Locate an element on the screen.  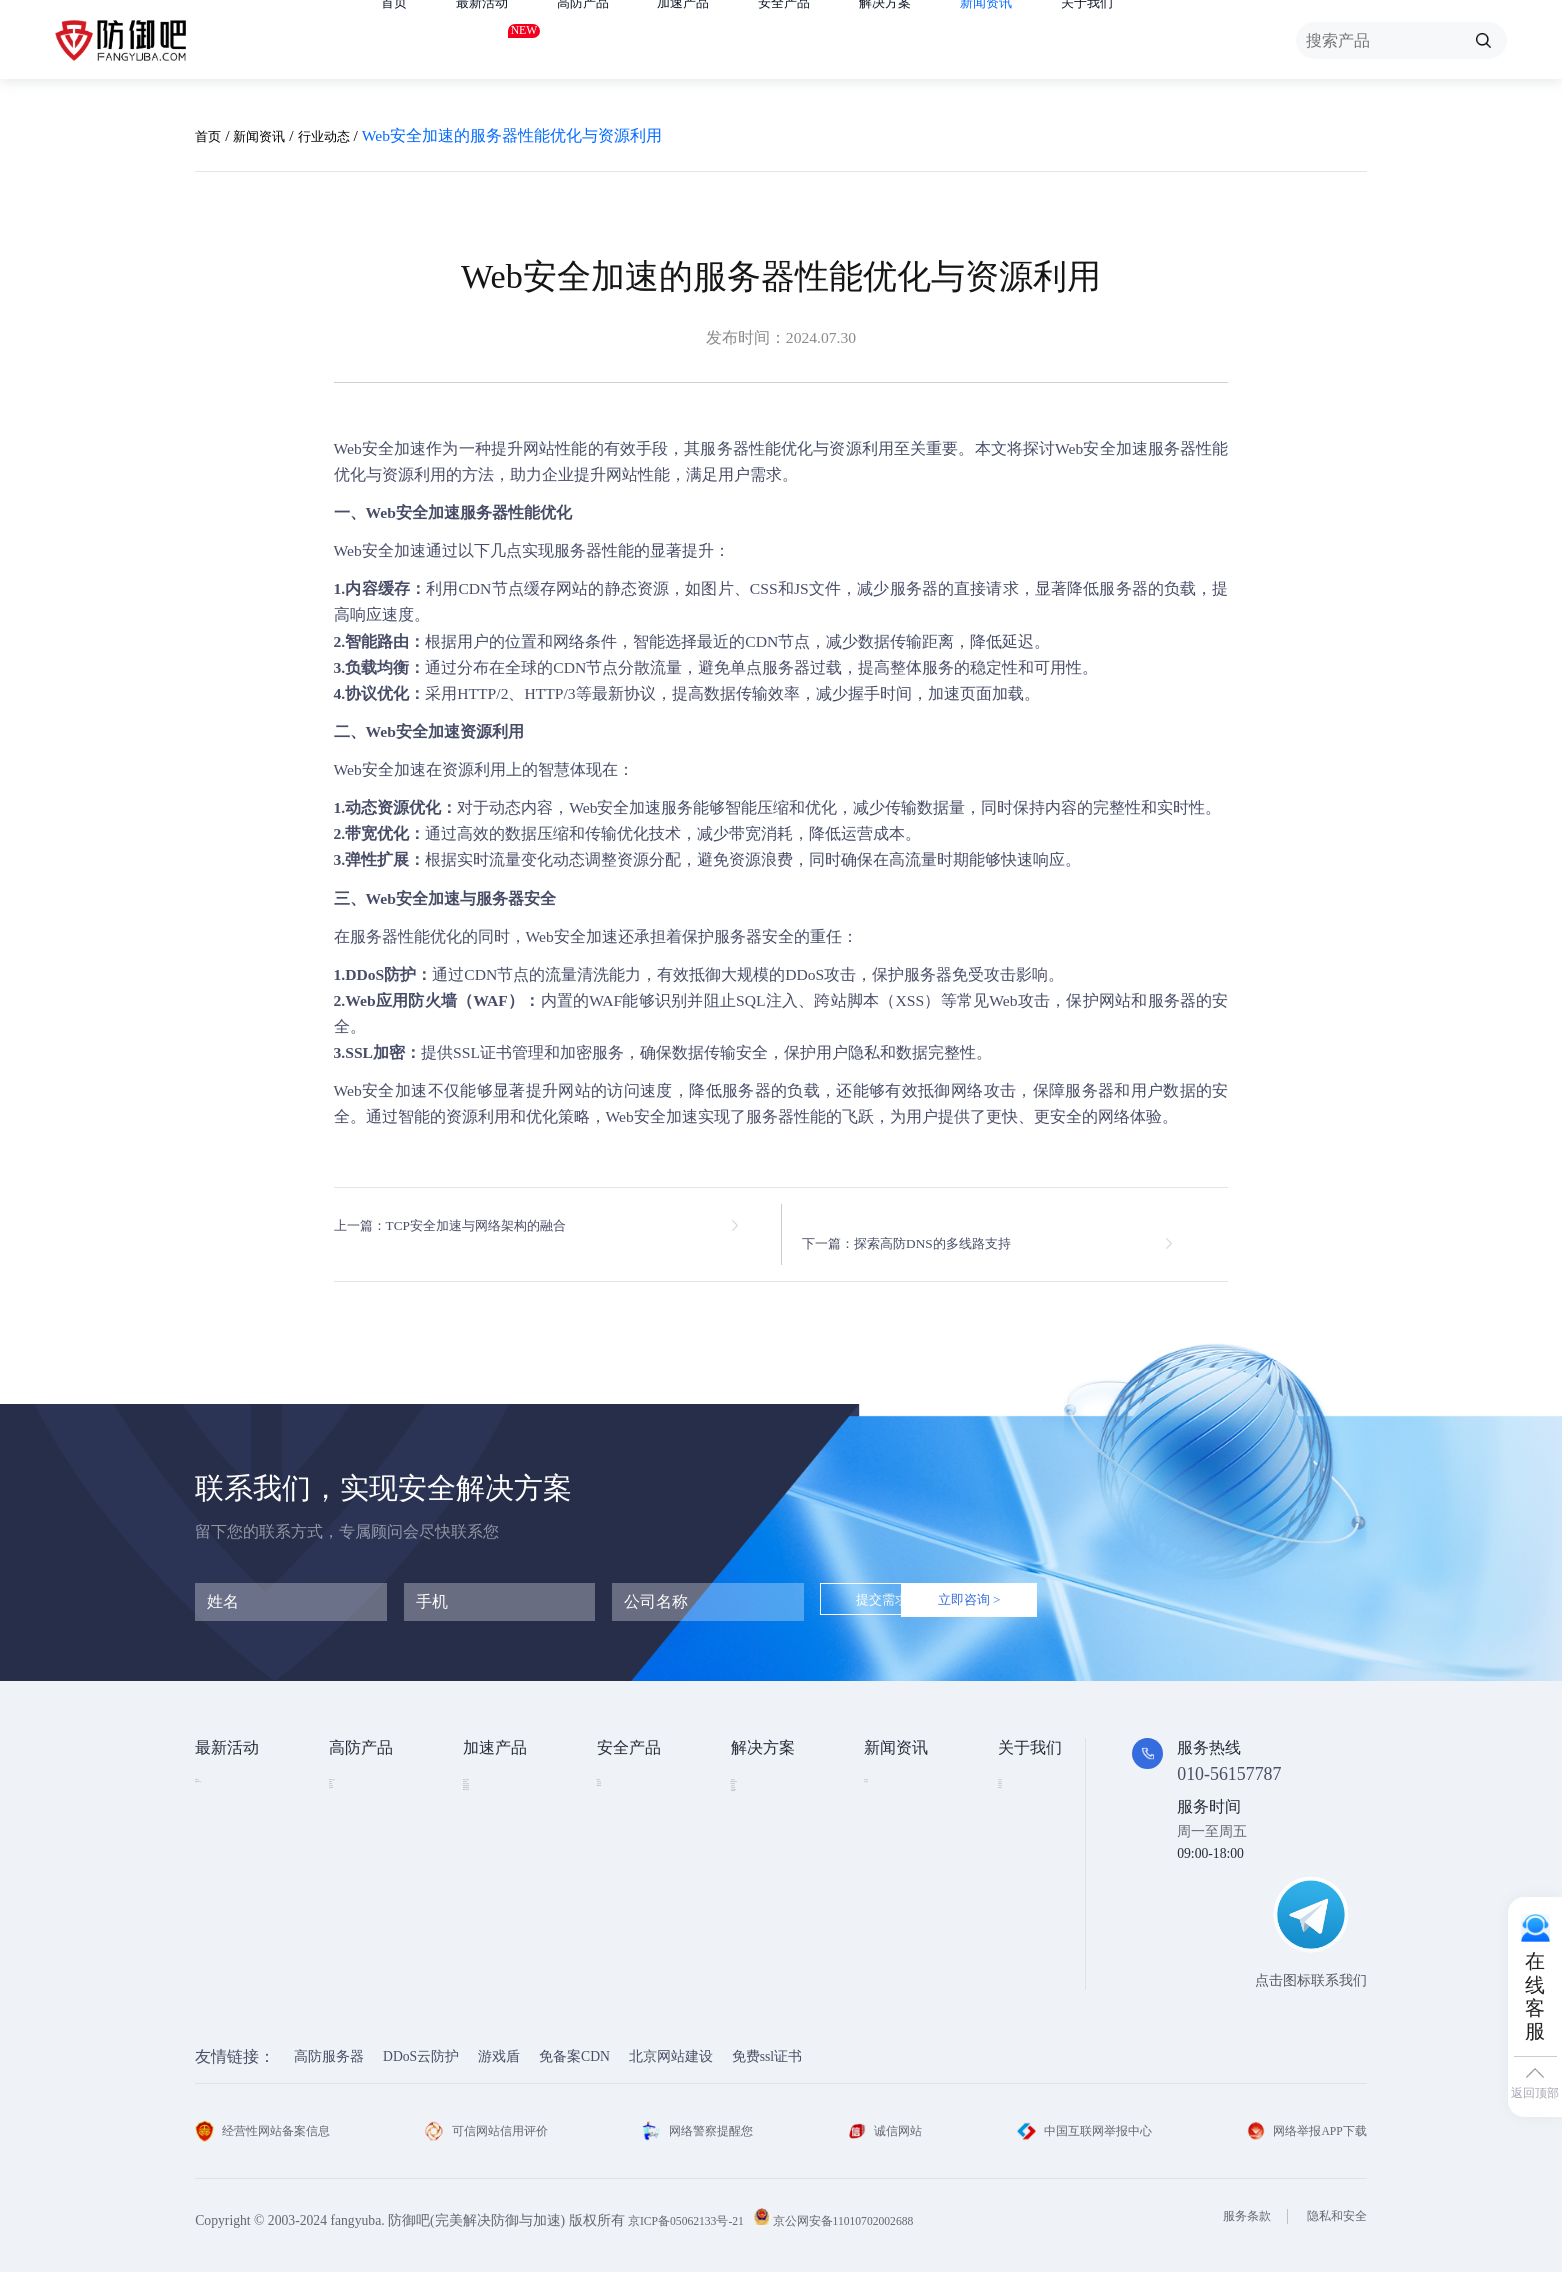
下一篇：探索高防DNS的多线路支持 is located at coordinates (944, 1226).